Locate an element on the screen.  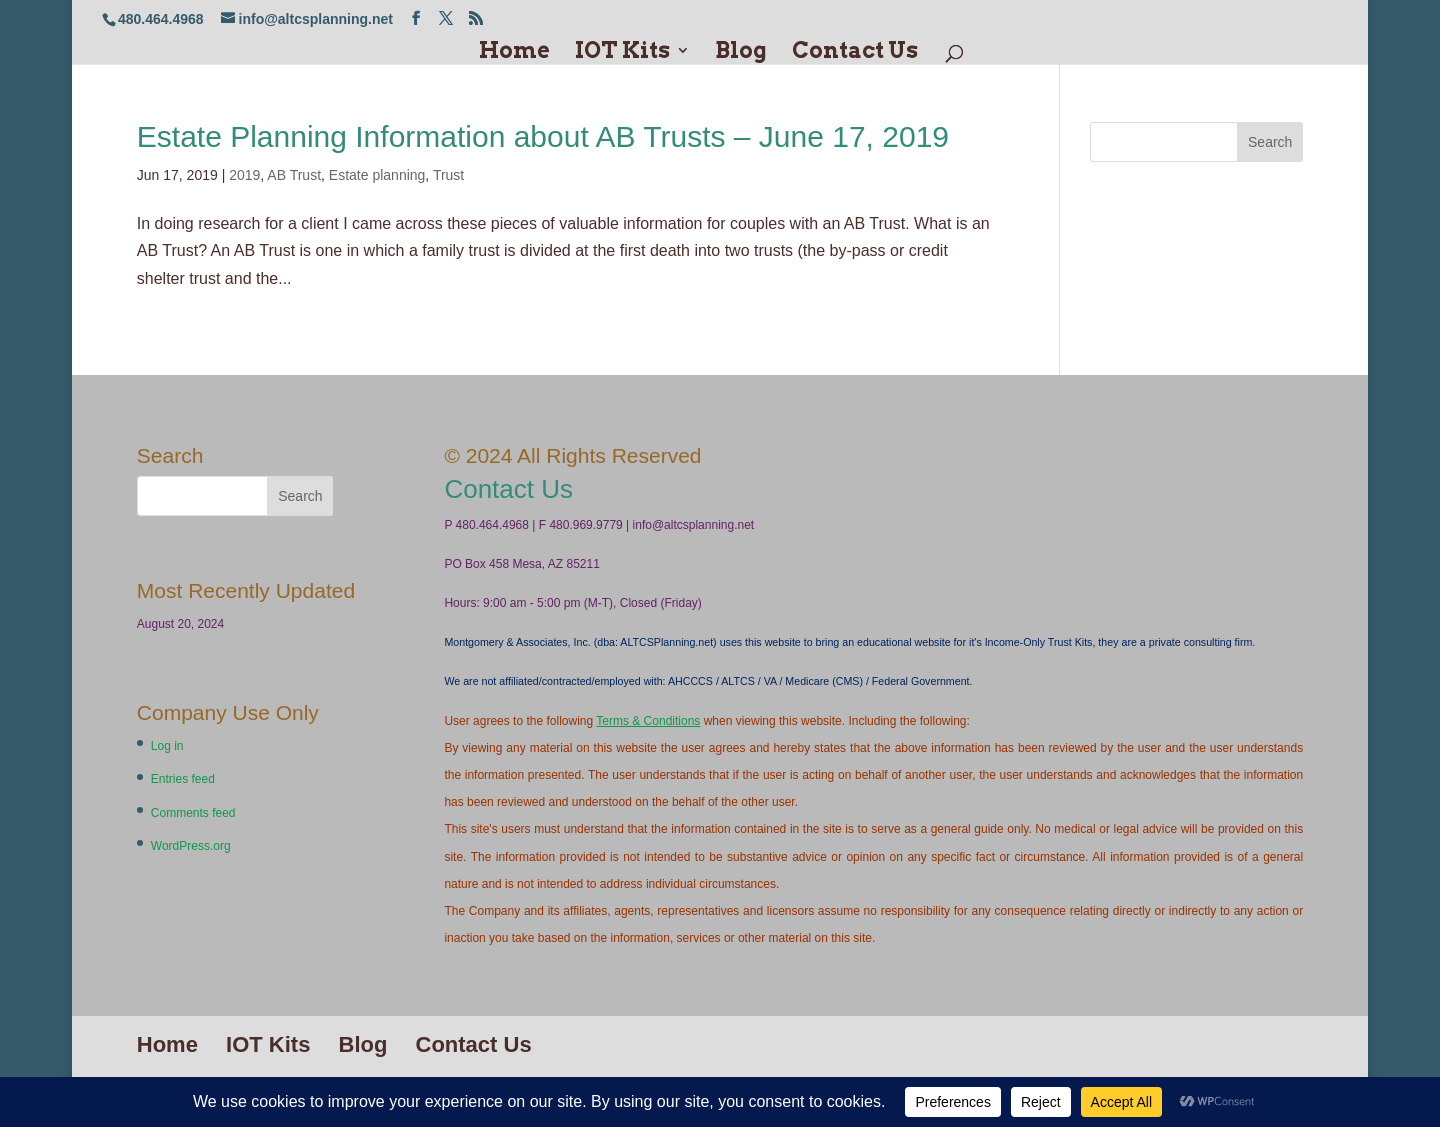
Comments feed is located at coordinates (193, 813).